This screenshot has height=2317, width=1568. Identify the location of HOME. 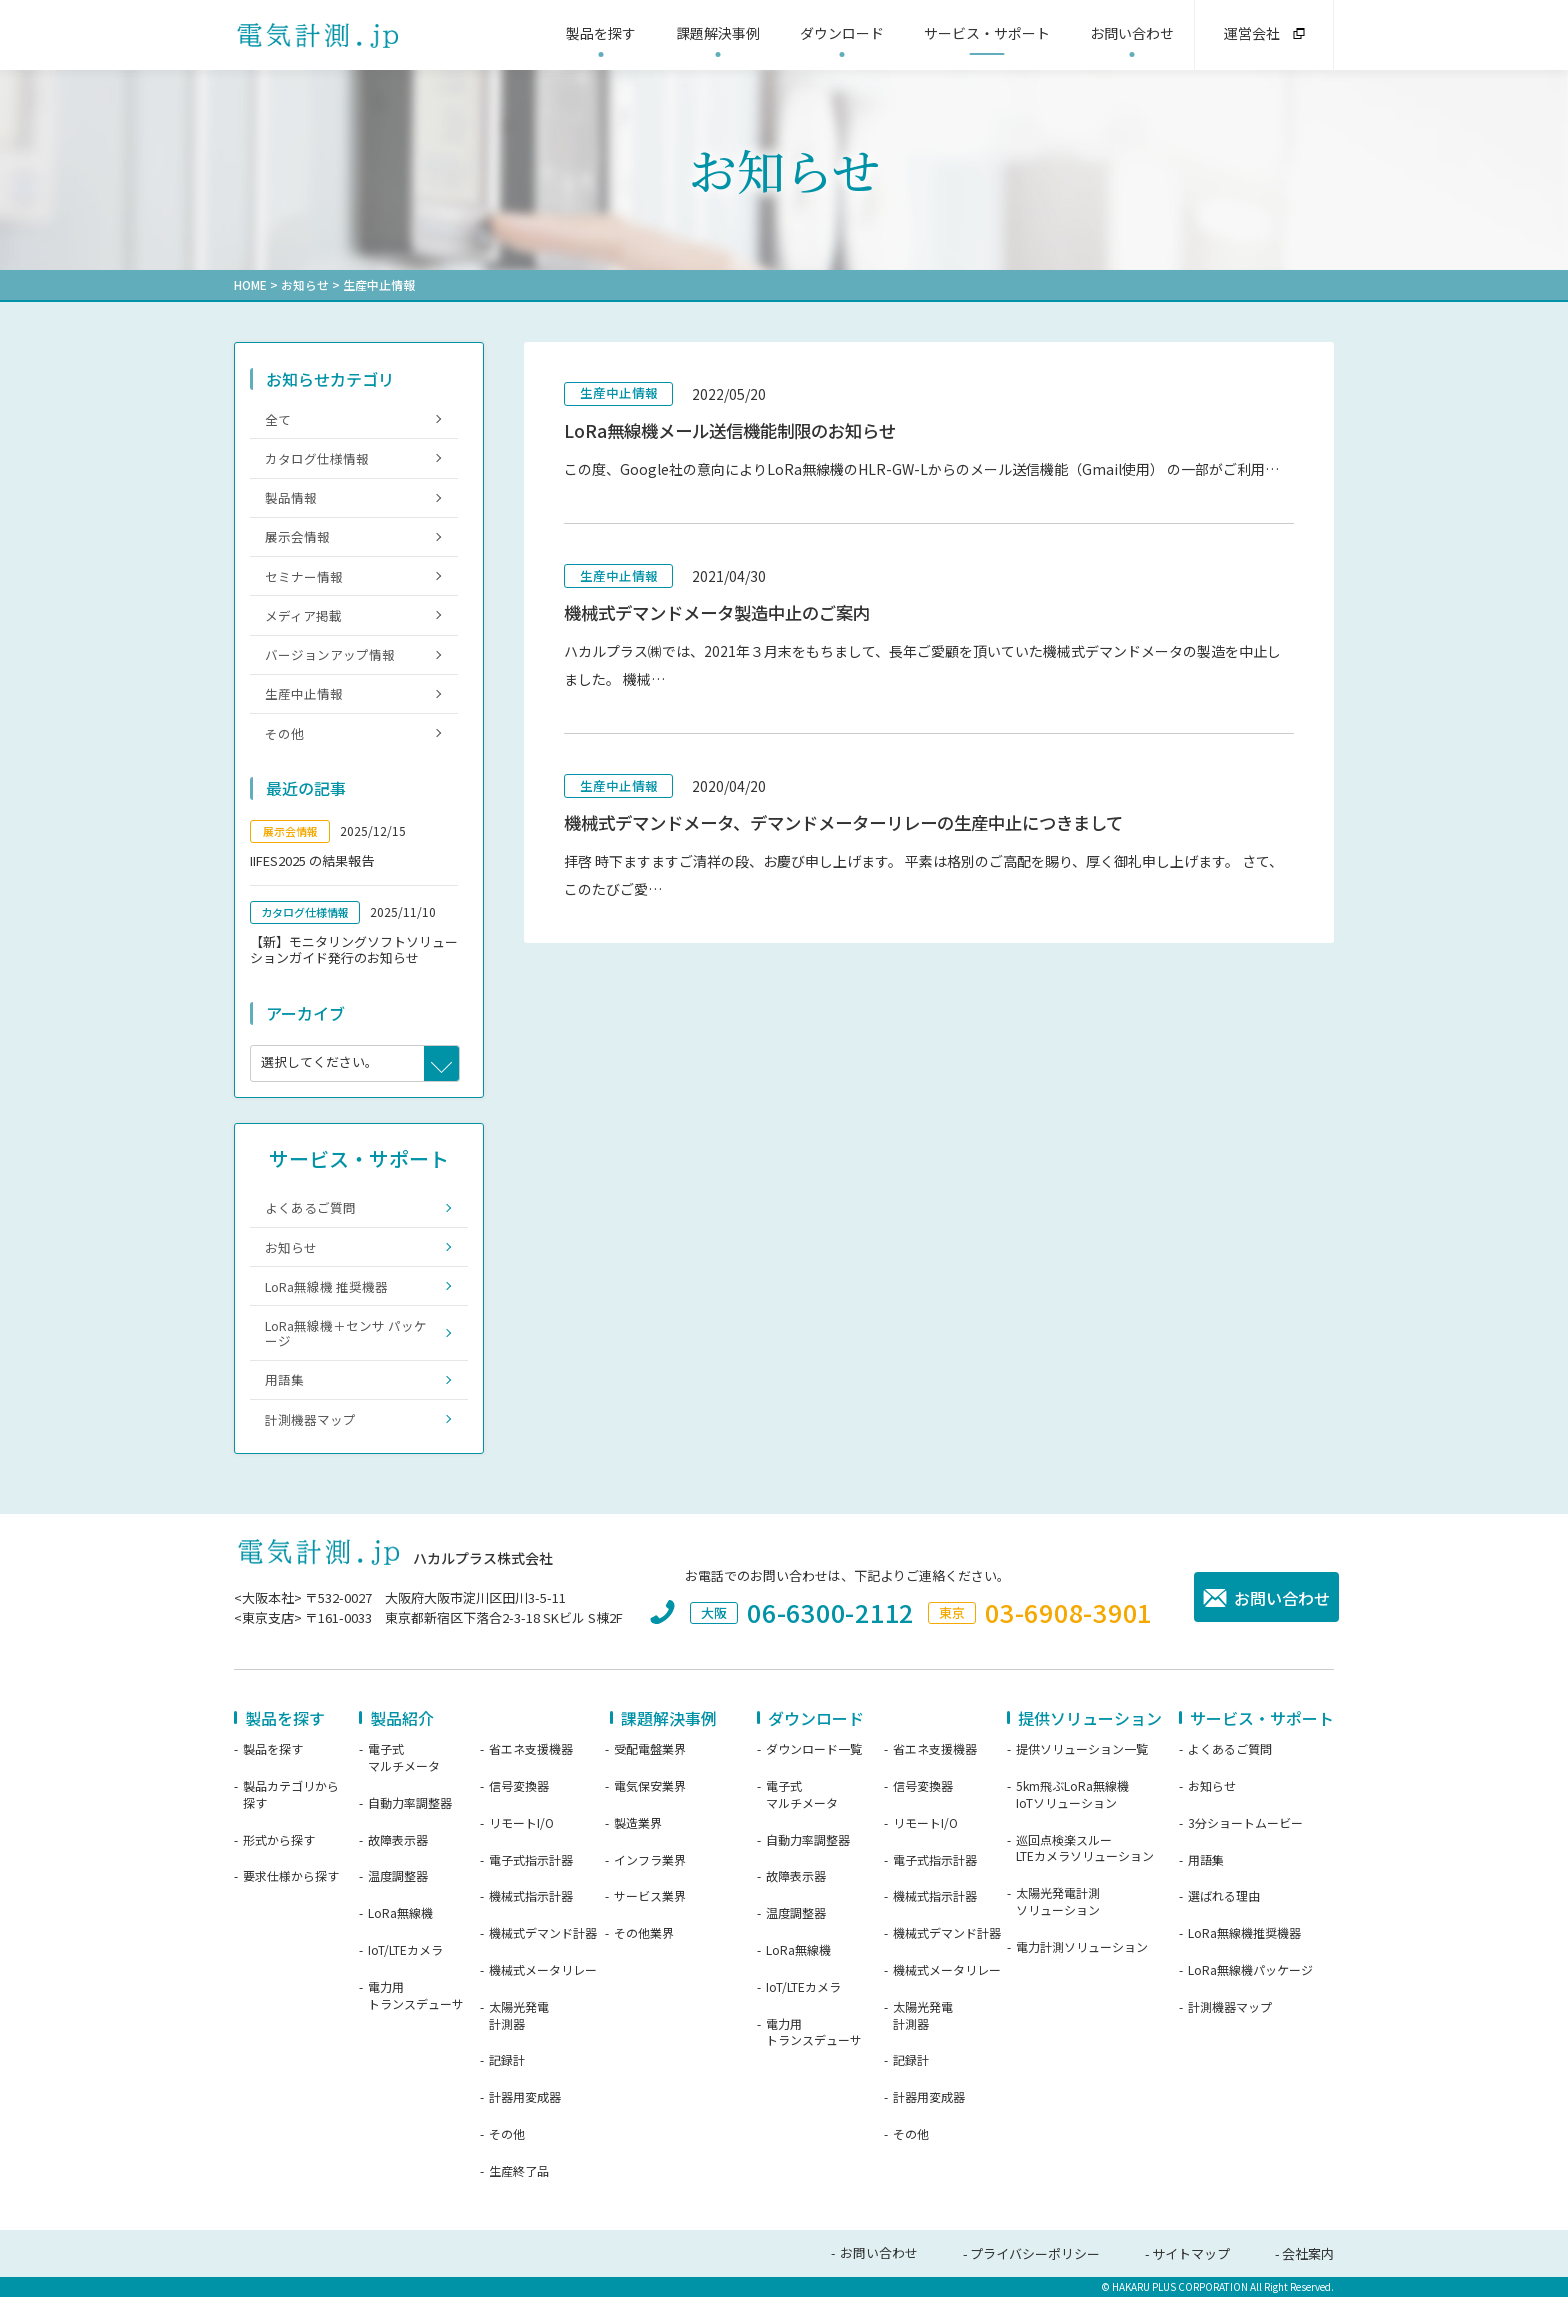
(250, 284).